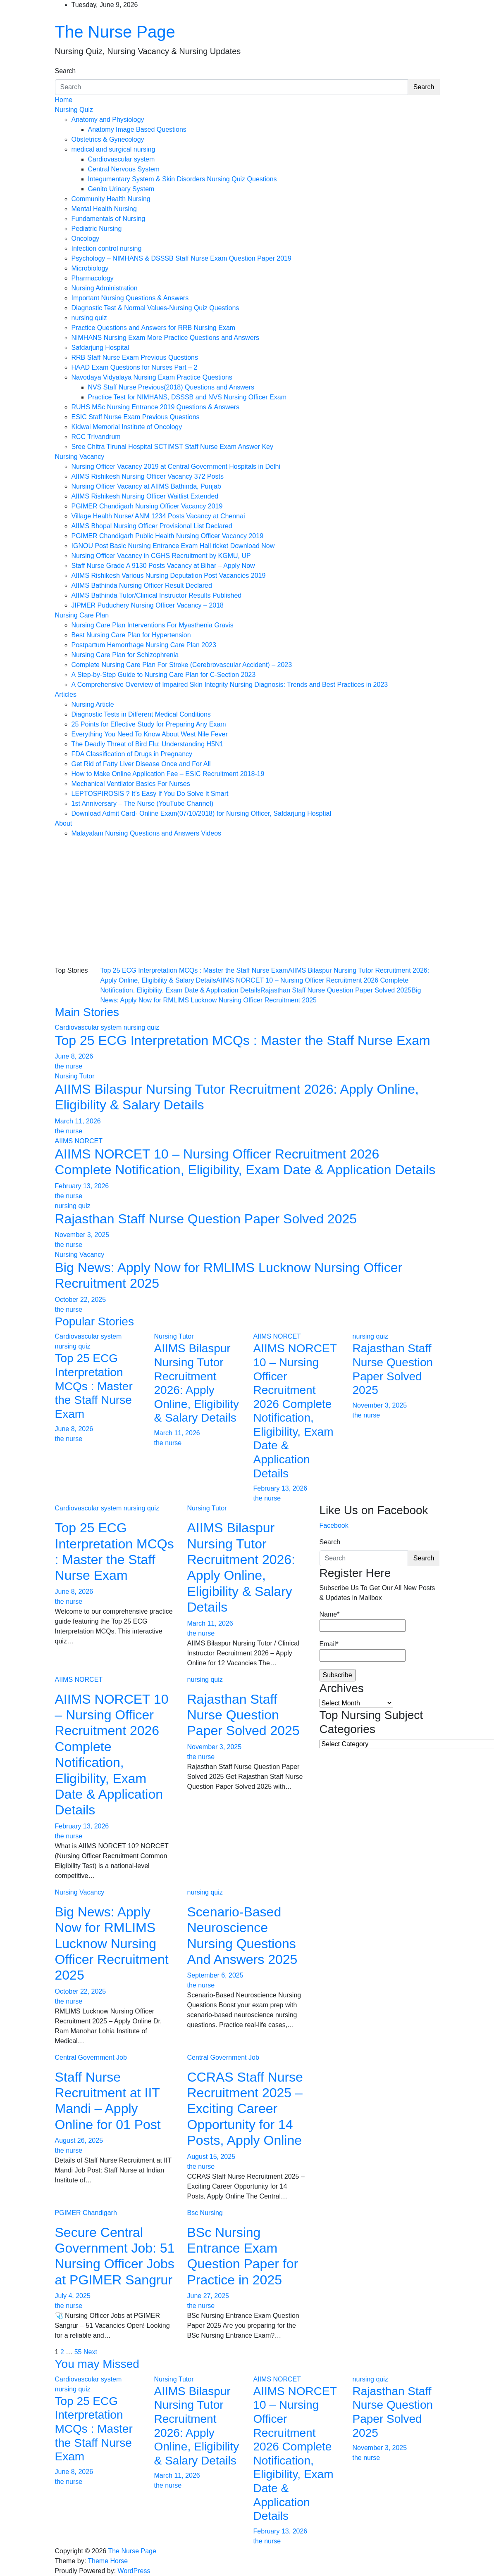  Describe the element at coordinates (150, 734) in the screenshot. I see `Everything You Need To Know About West Nile Fever` at that location.